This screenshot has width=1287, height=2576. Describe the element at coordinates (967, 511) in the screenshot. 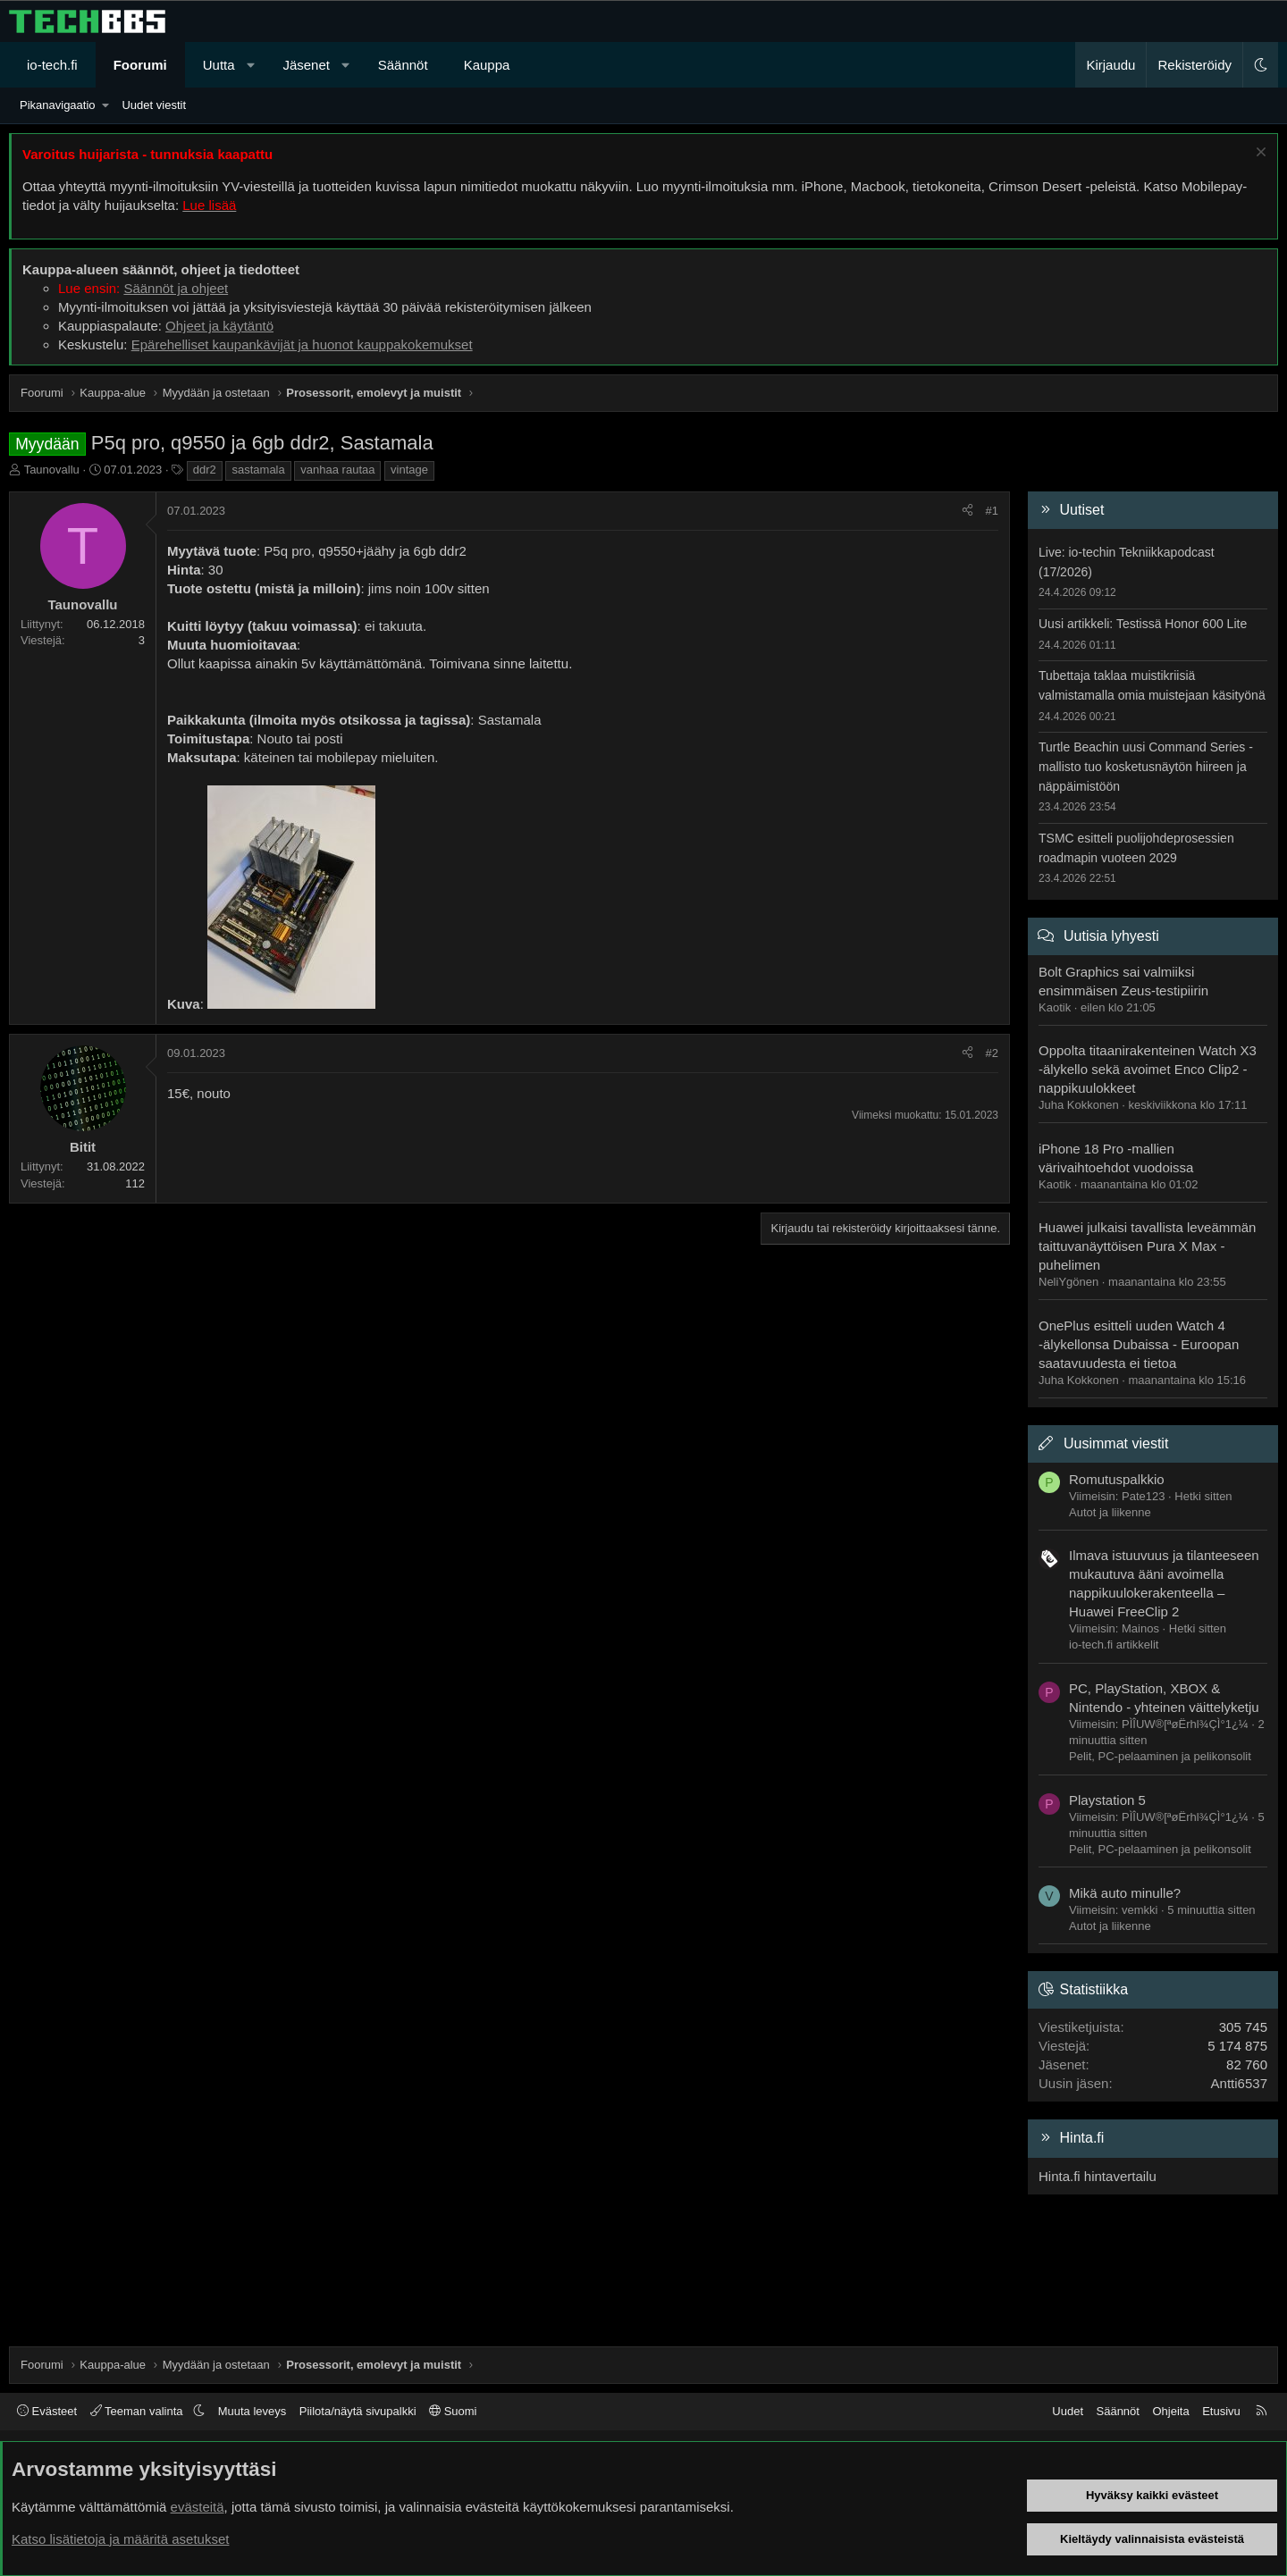

I see `[Jaa]` at that location.